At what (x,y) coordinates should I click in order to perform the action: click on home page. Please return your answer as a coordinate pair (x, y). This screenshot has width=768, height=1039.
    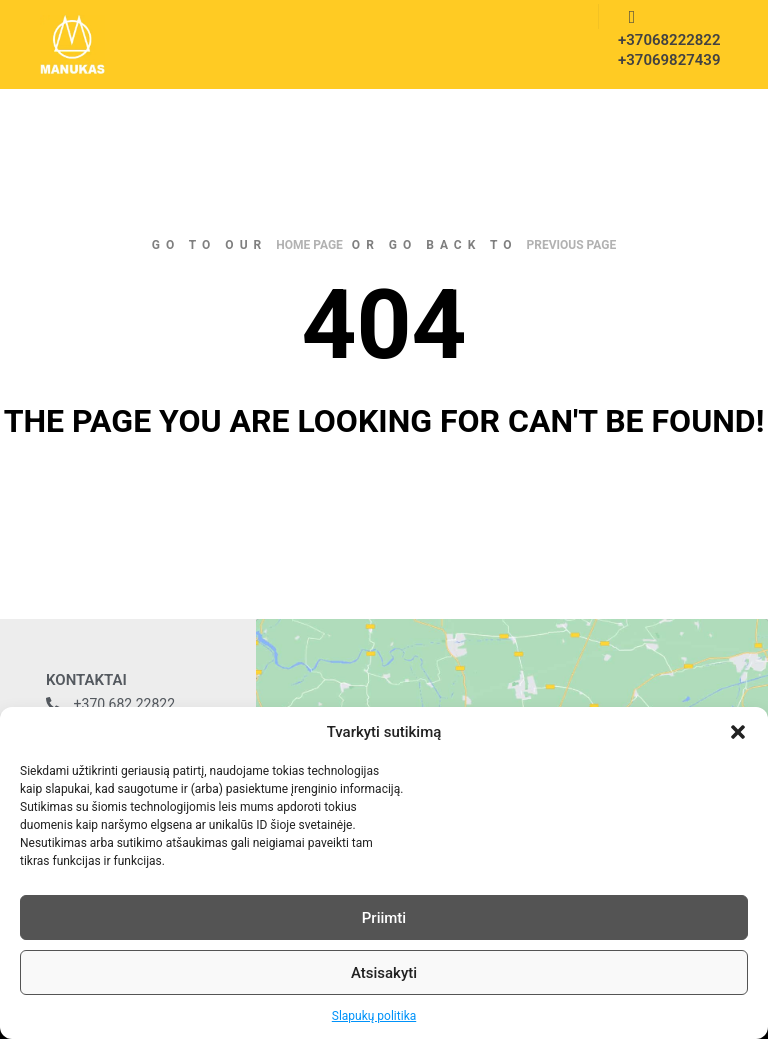
    Looking at the image, I should click on (309, 245).